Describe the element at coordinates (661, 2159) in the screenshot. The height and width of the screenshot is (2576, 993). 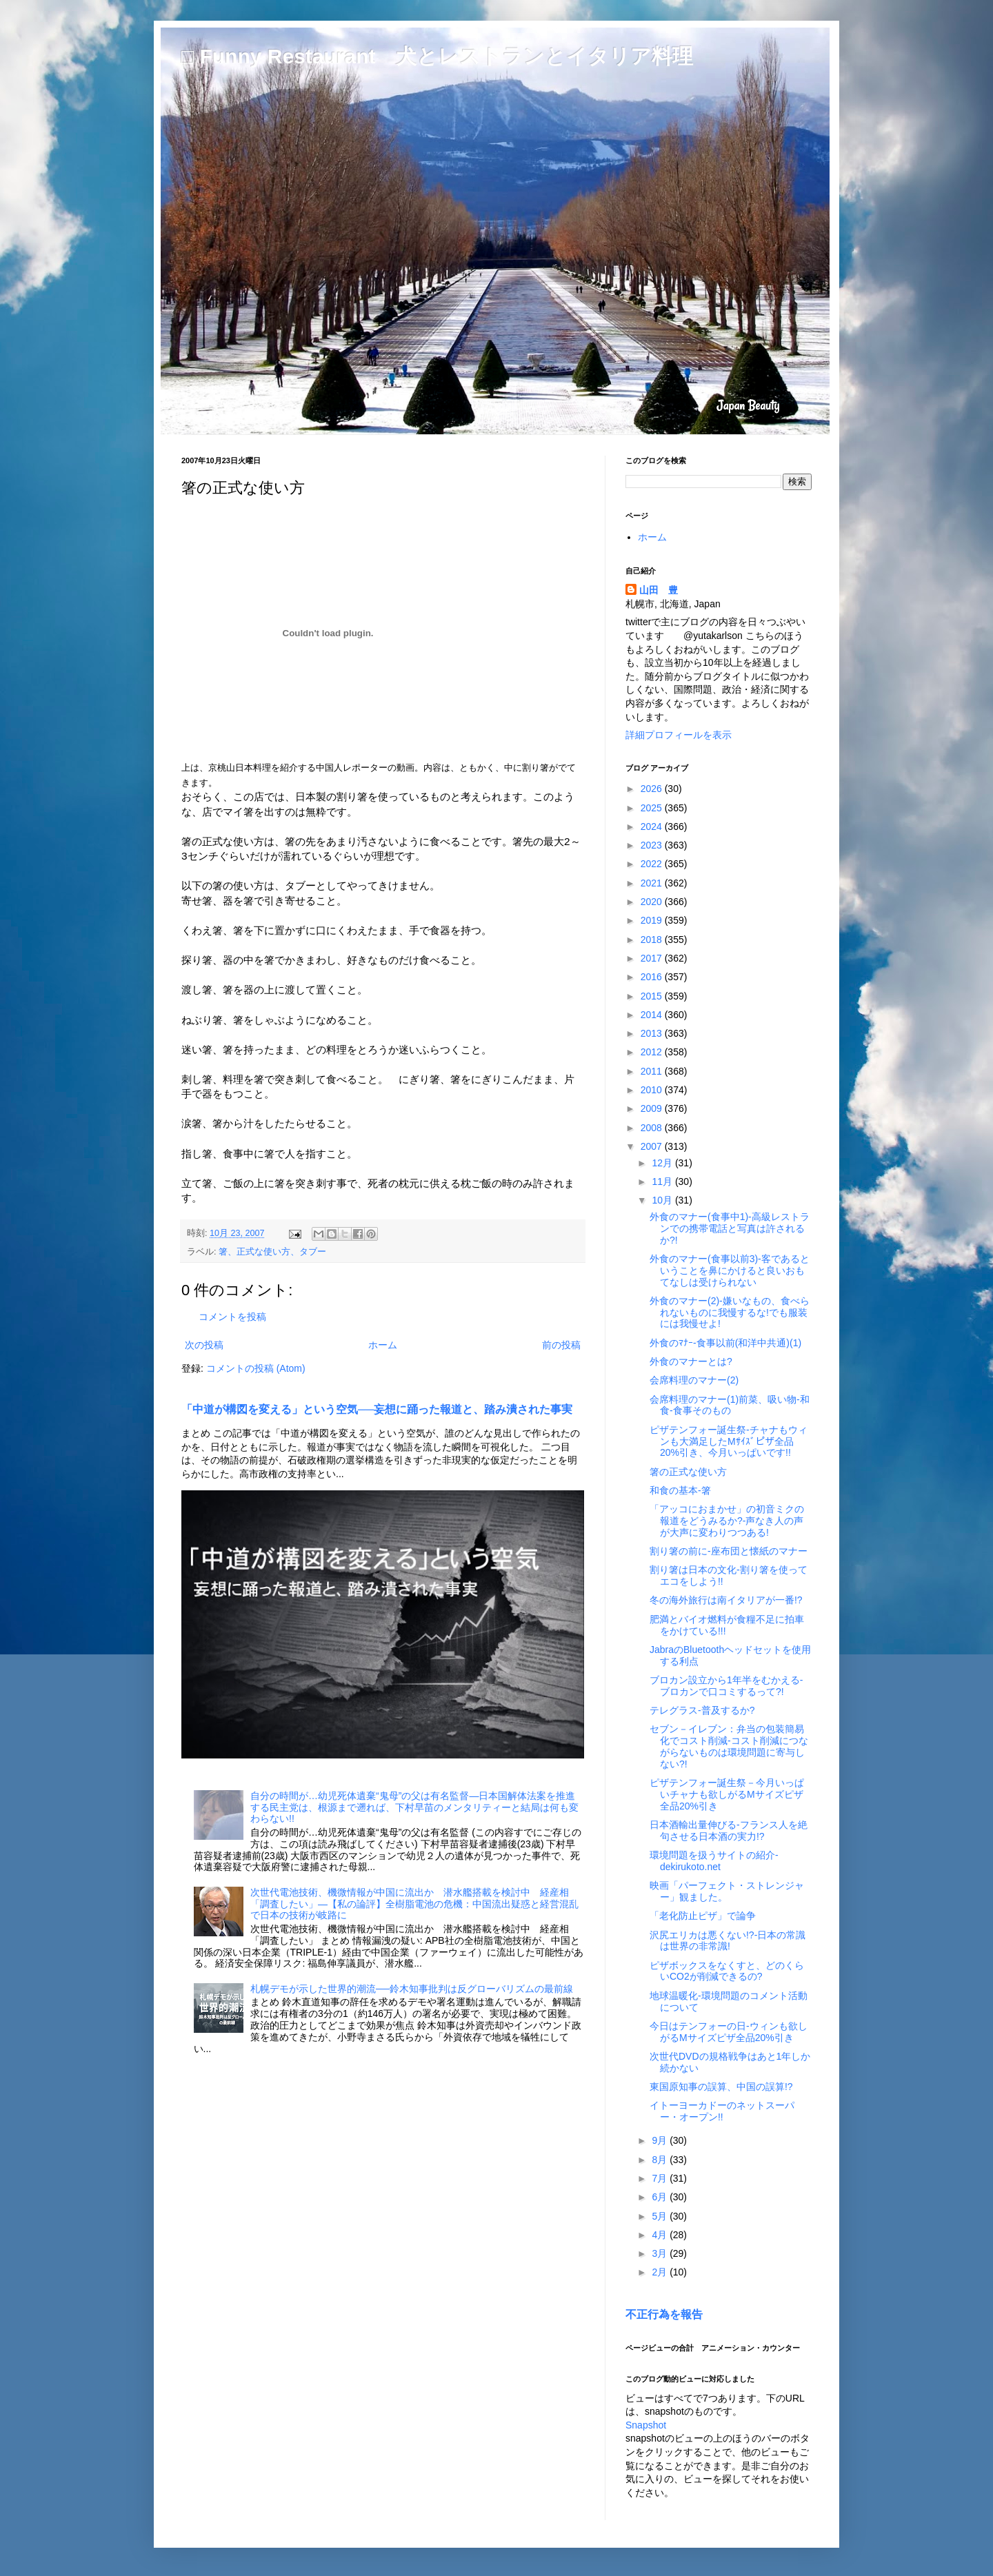
I see `8月` at that location.